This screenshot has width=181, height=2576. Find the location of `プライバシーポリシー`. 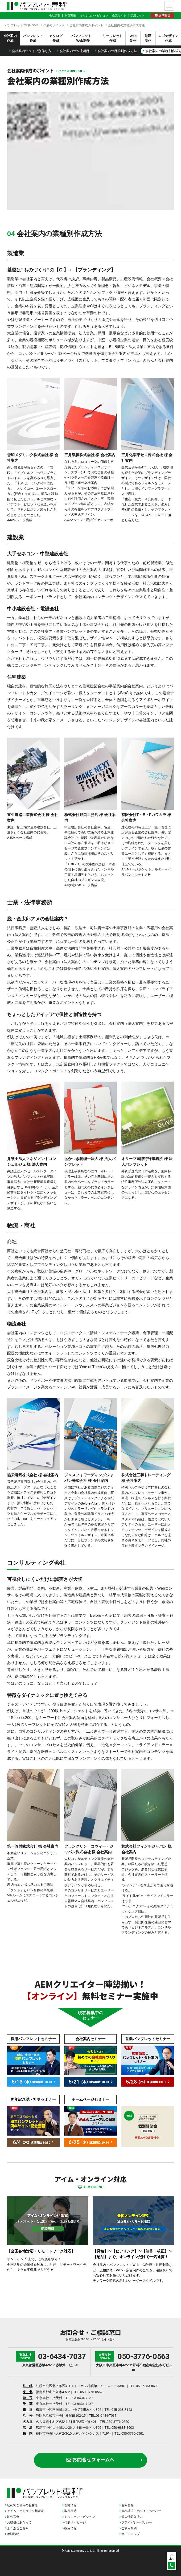

プライバシーポリシー is located at coordinates (136, 2522).